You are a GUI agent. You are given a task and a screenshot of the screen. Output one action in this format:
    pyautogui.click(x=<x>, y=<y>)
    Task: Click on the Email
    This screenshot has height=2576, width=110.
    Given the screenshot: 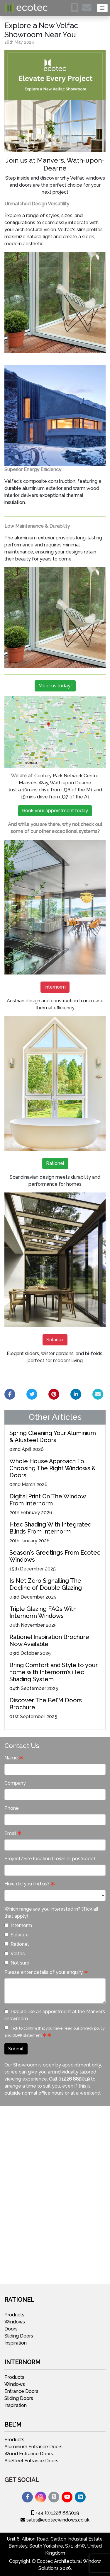 What is the action you would take?
    pyautogui.click(x=10, y=1833)
    